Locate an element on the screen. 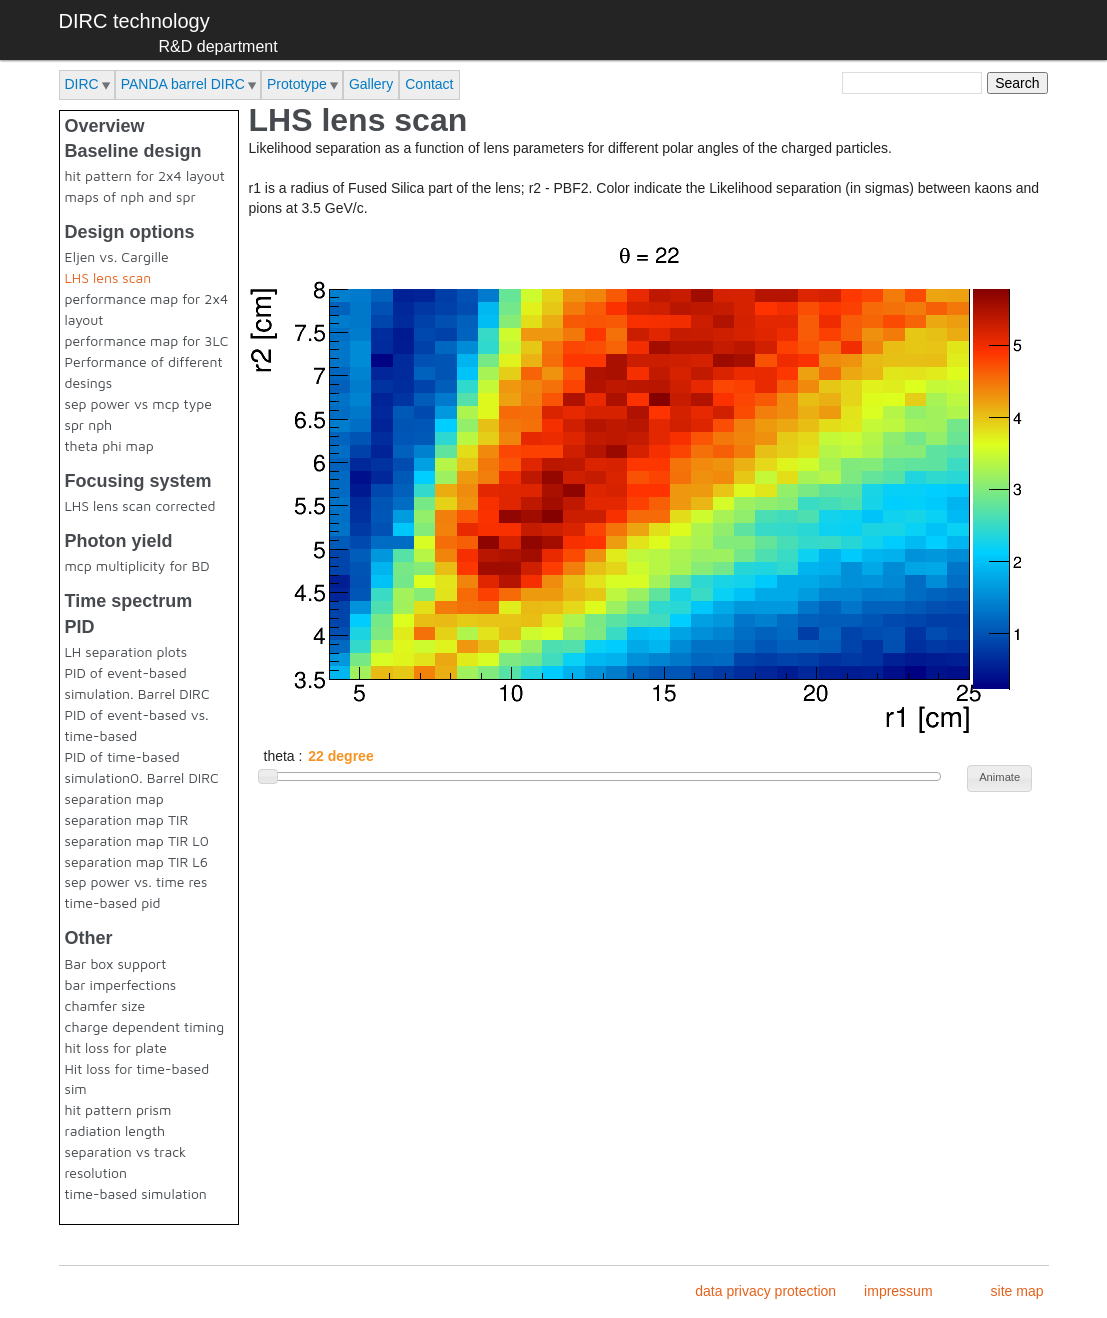 This screenshot has height=1318, width=1107. performance map for 3LC is located at coordinates (147, 340).